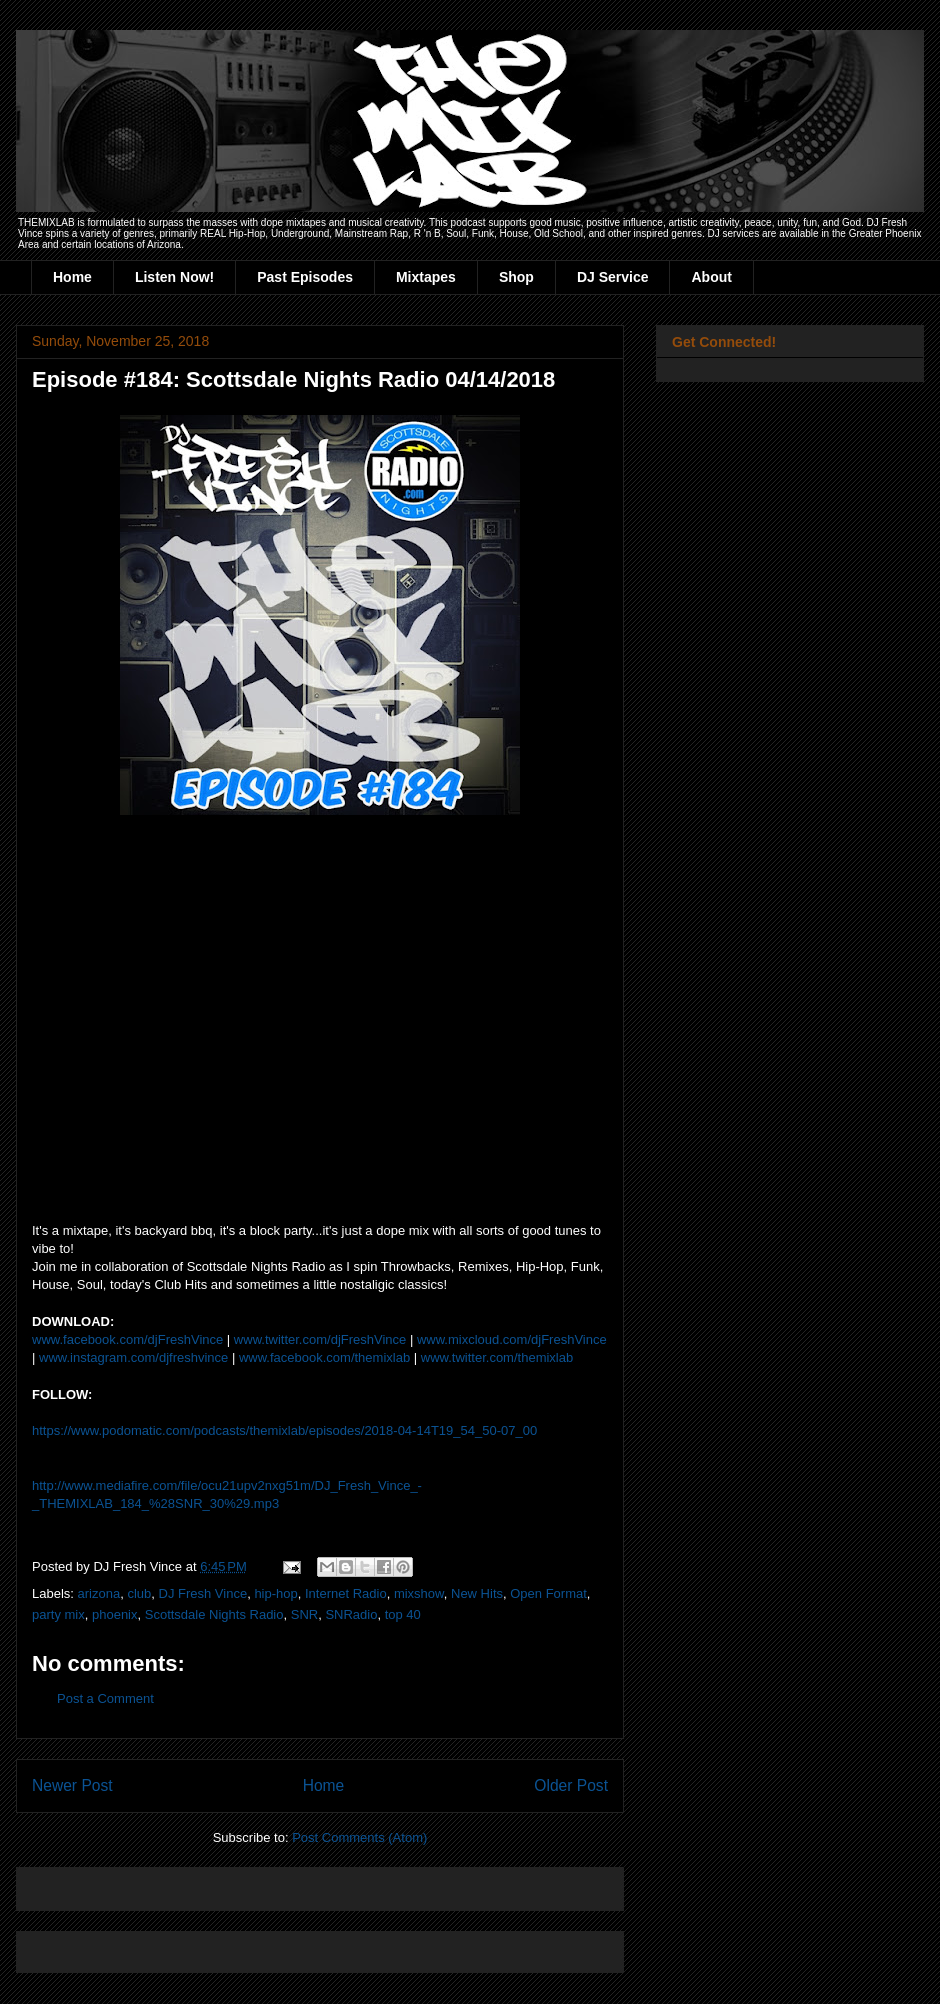  I want to click on Mixtapes, so click(426, 277).